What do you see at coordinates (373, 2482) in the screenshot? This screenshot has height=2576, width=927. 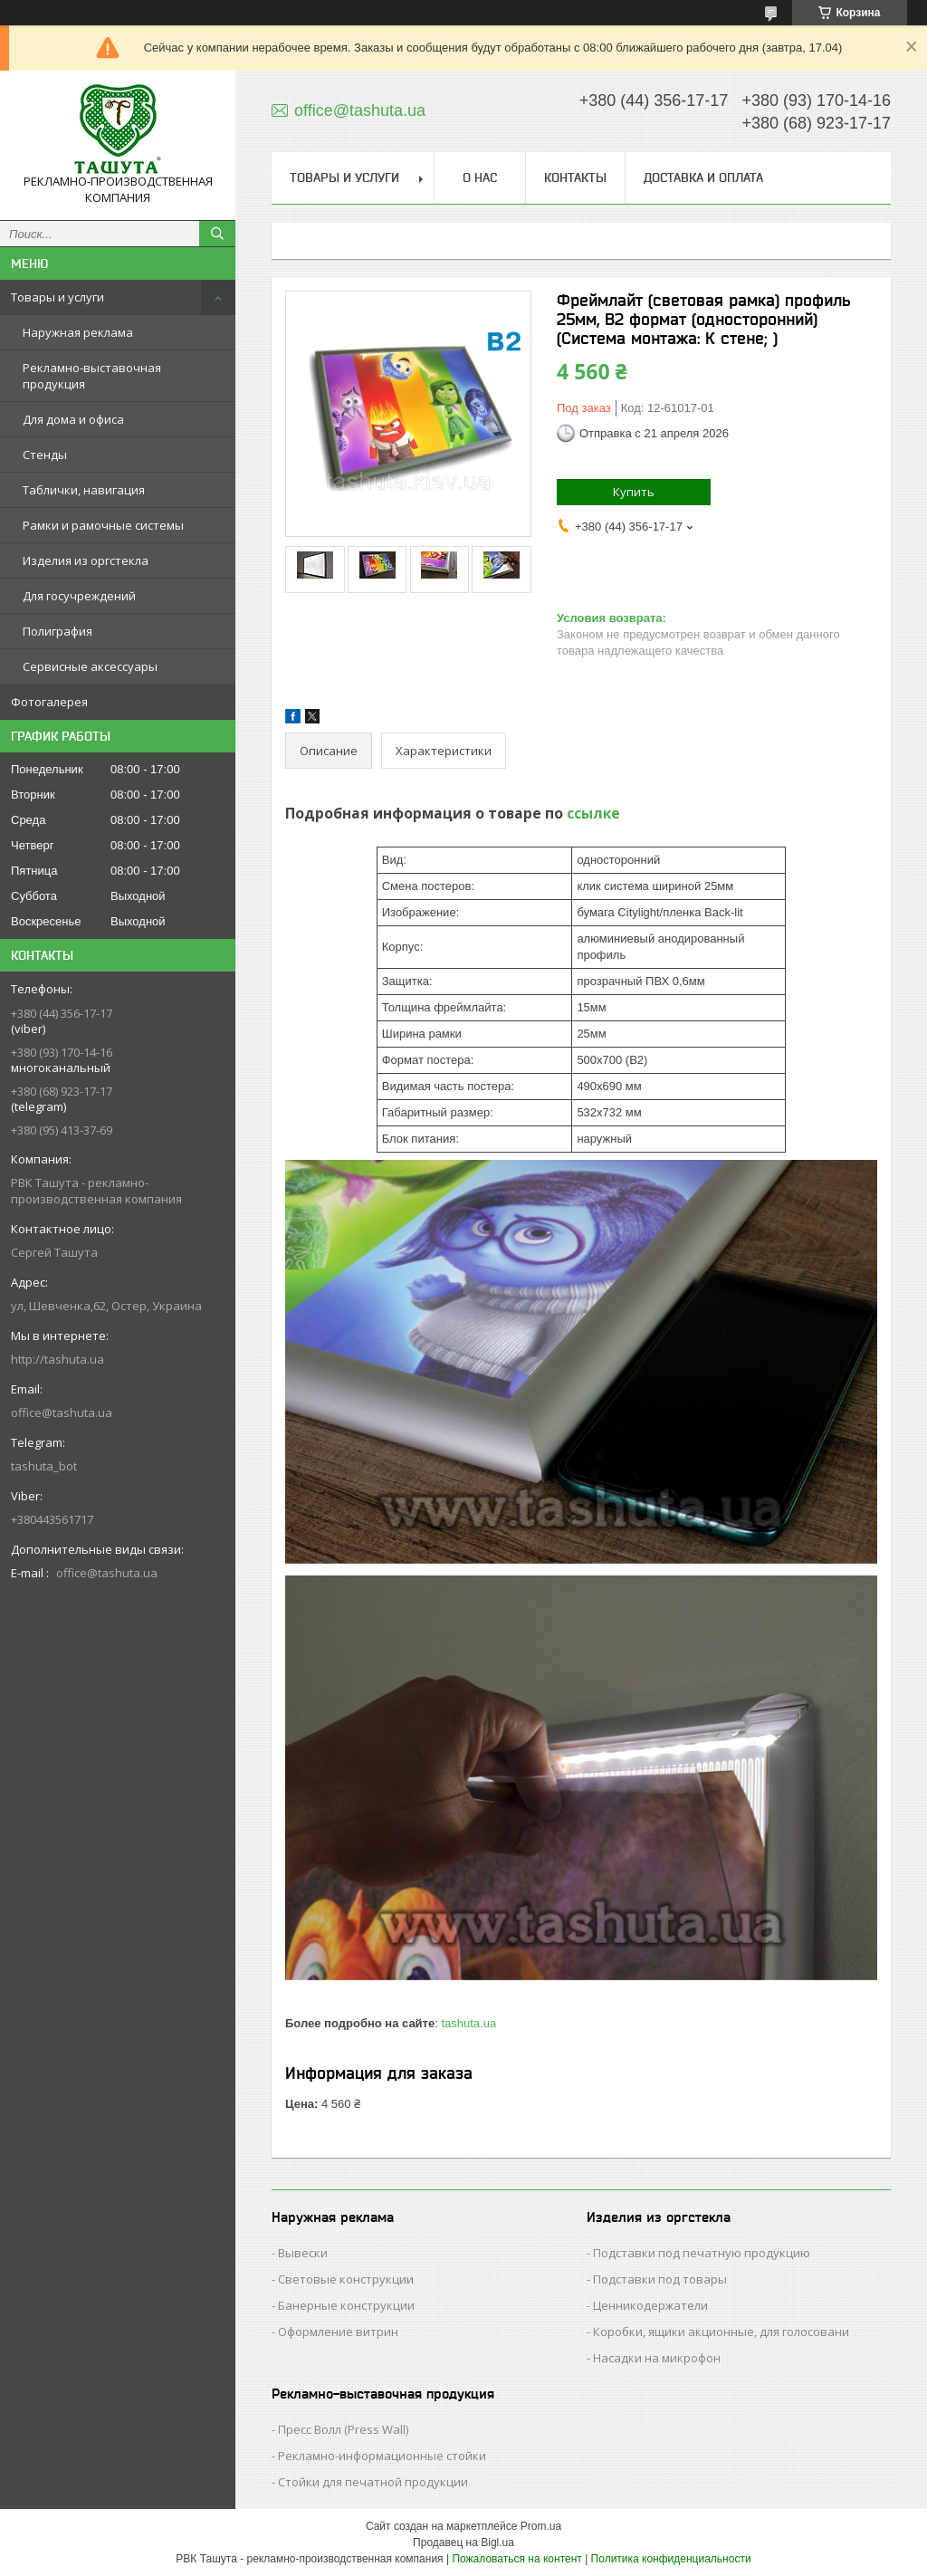 I see `Стойки для печатной продукции` at bounding box center [373, 2482].